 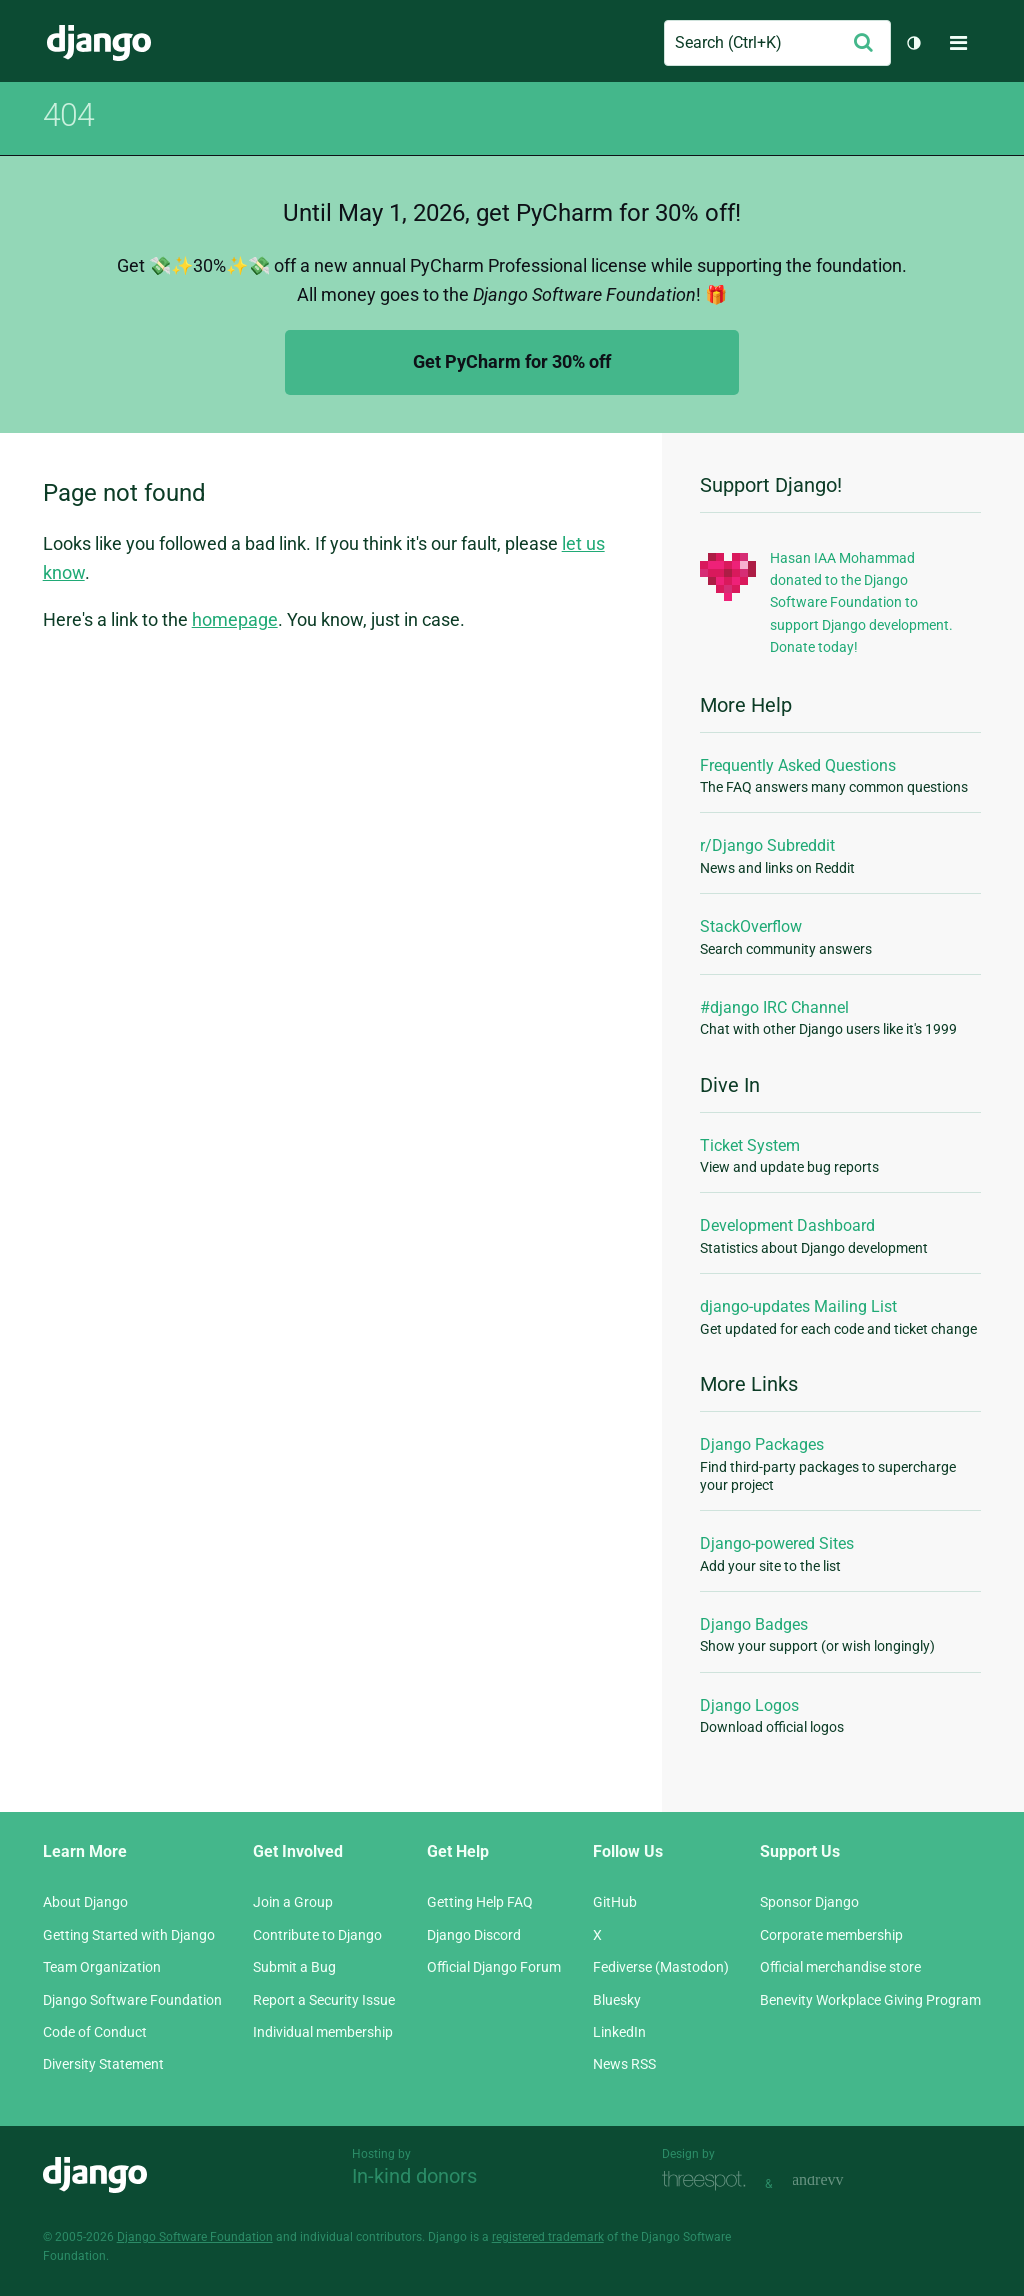 I want to click on Django Logos, so click(x=749, y=1705).